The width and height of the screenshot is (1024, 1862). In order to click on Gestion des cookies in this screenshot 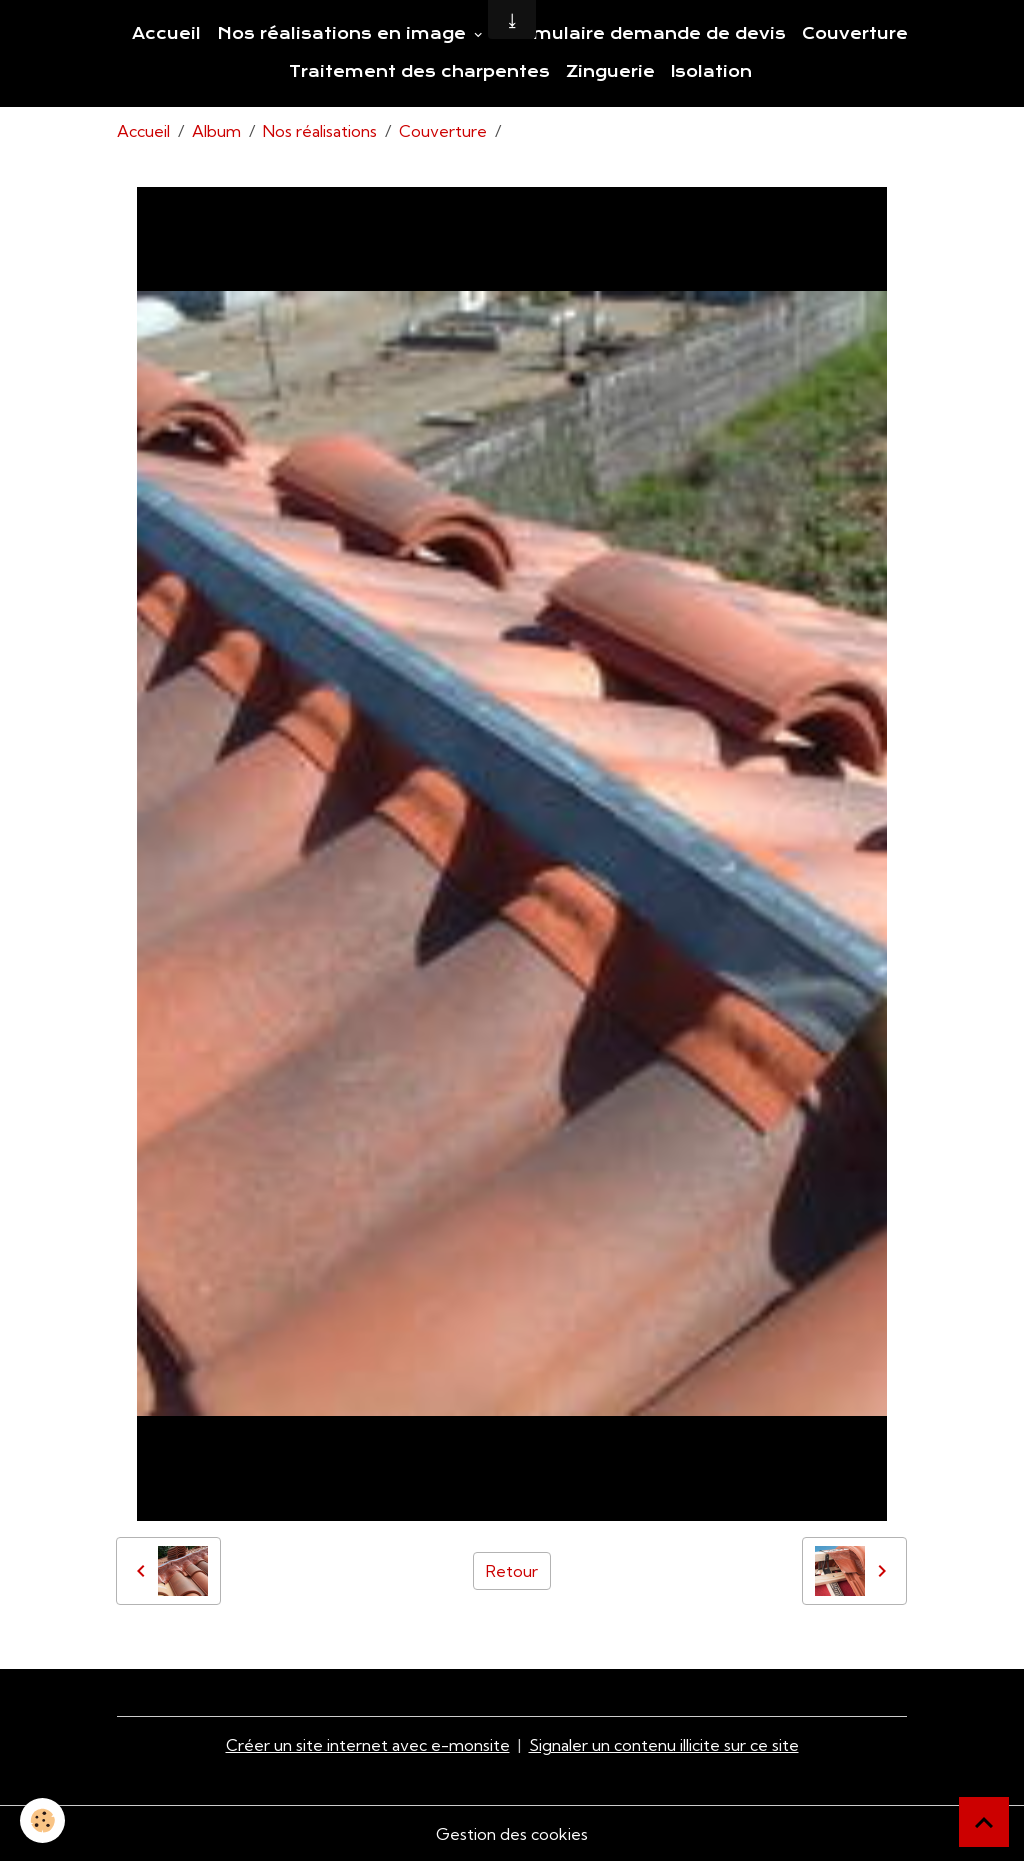, I will do `click(512, 1834)`.